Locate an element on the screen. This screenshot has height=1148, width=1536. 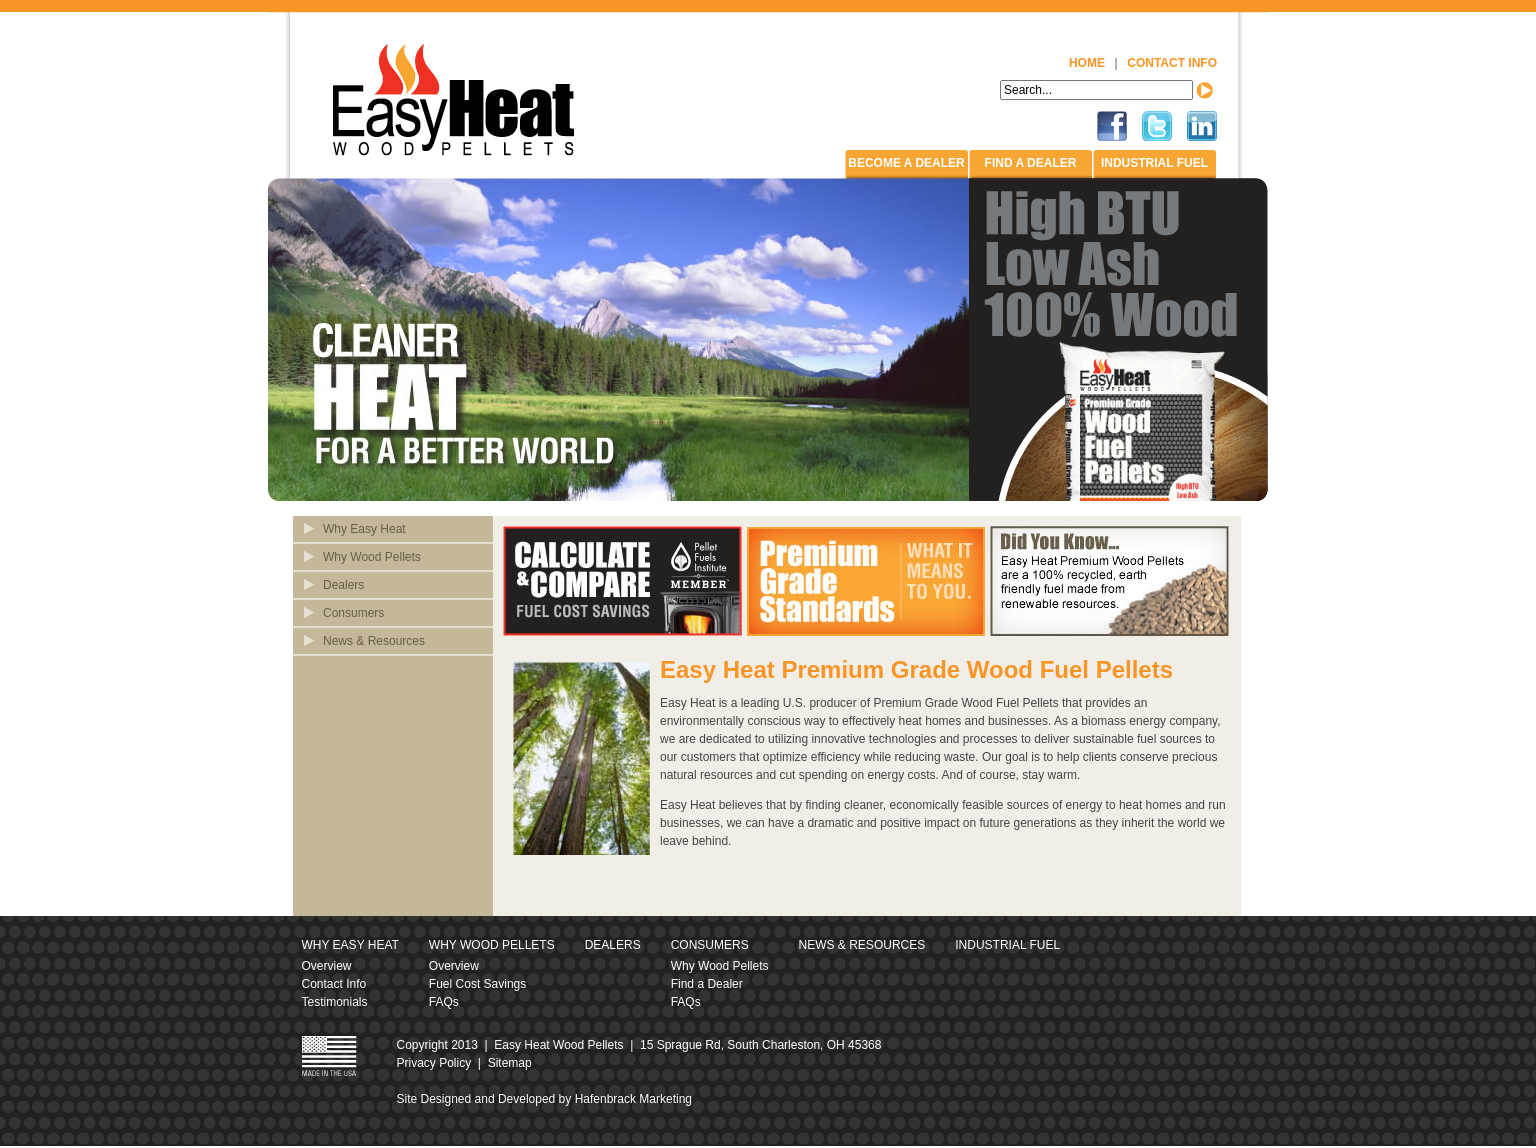
Dealers is located at coordinates (343, 585).